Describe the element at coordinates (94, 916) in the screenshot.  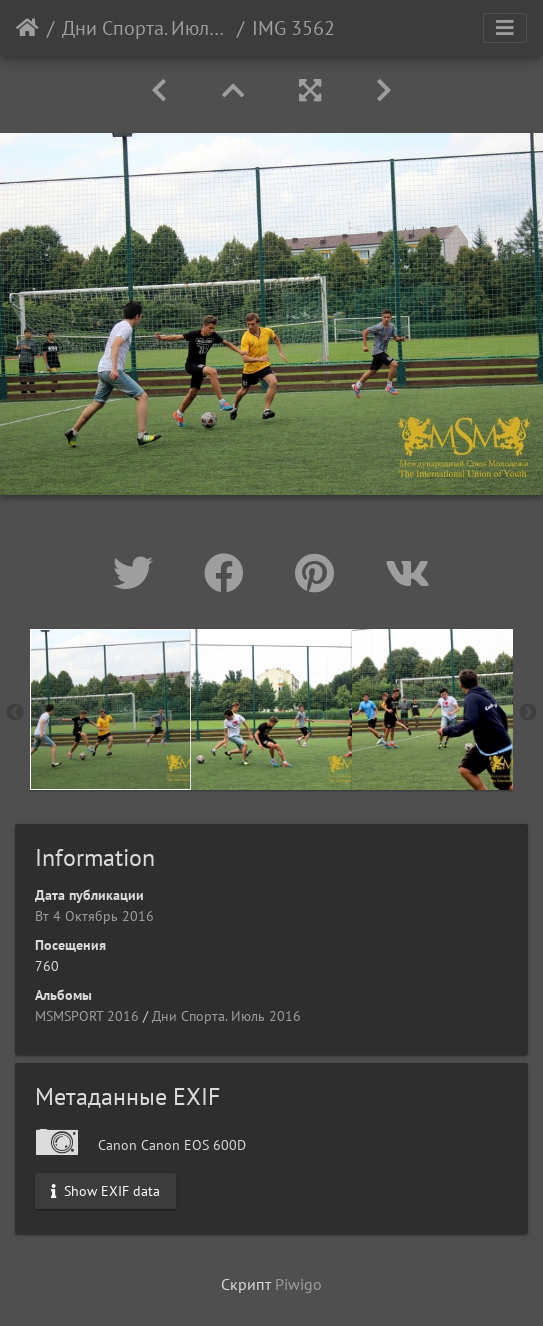
I see `Вт 4 Октябрь 2016` at that location.